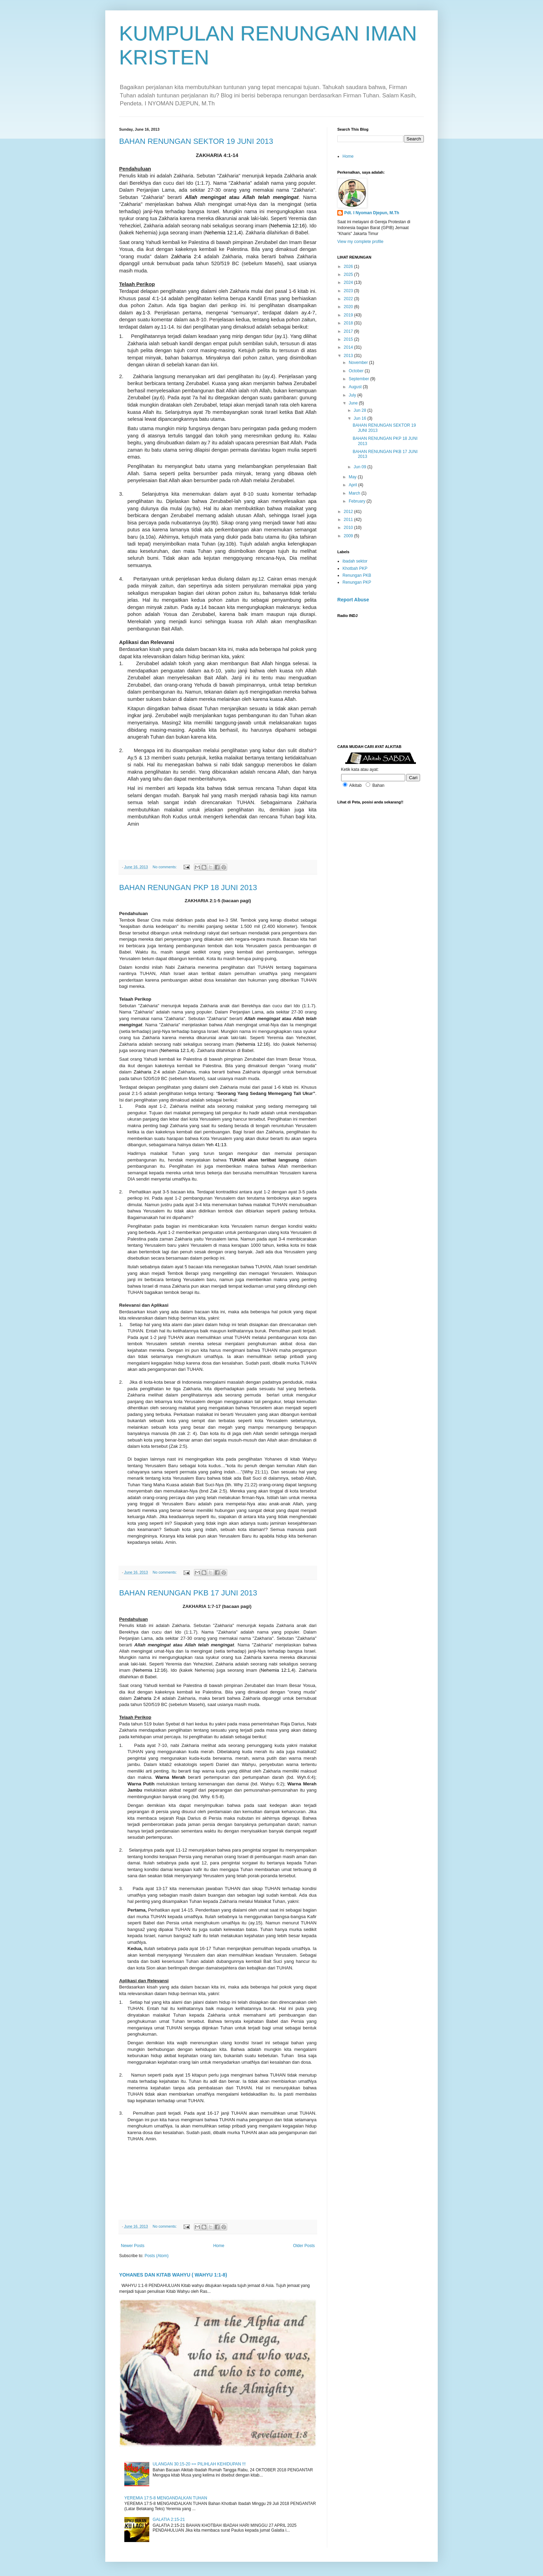  I want to click on March, so click(355, 493).